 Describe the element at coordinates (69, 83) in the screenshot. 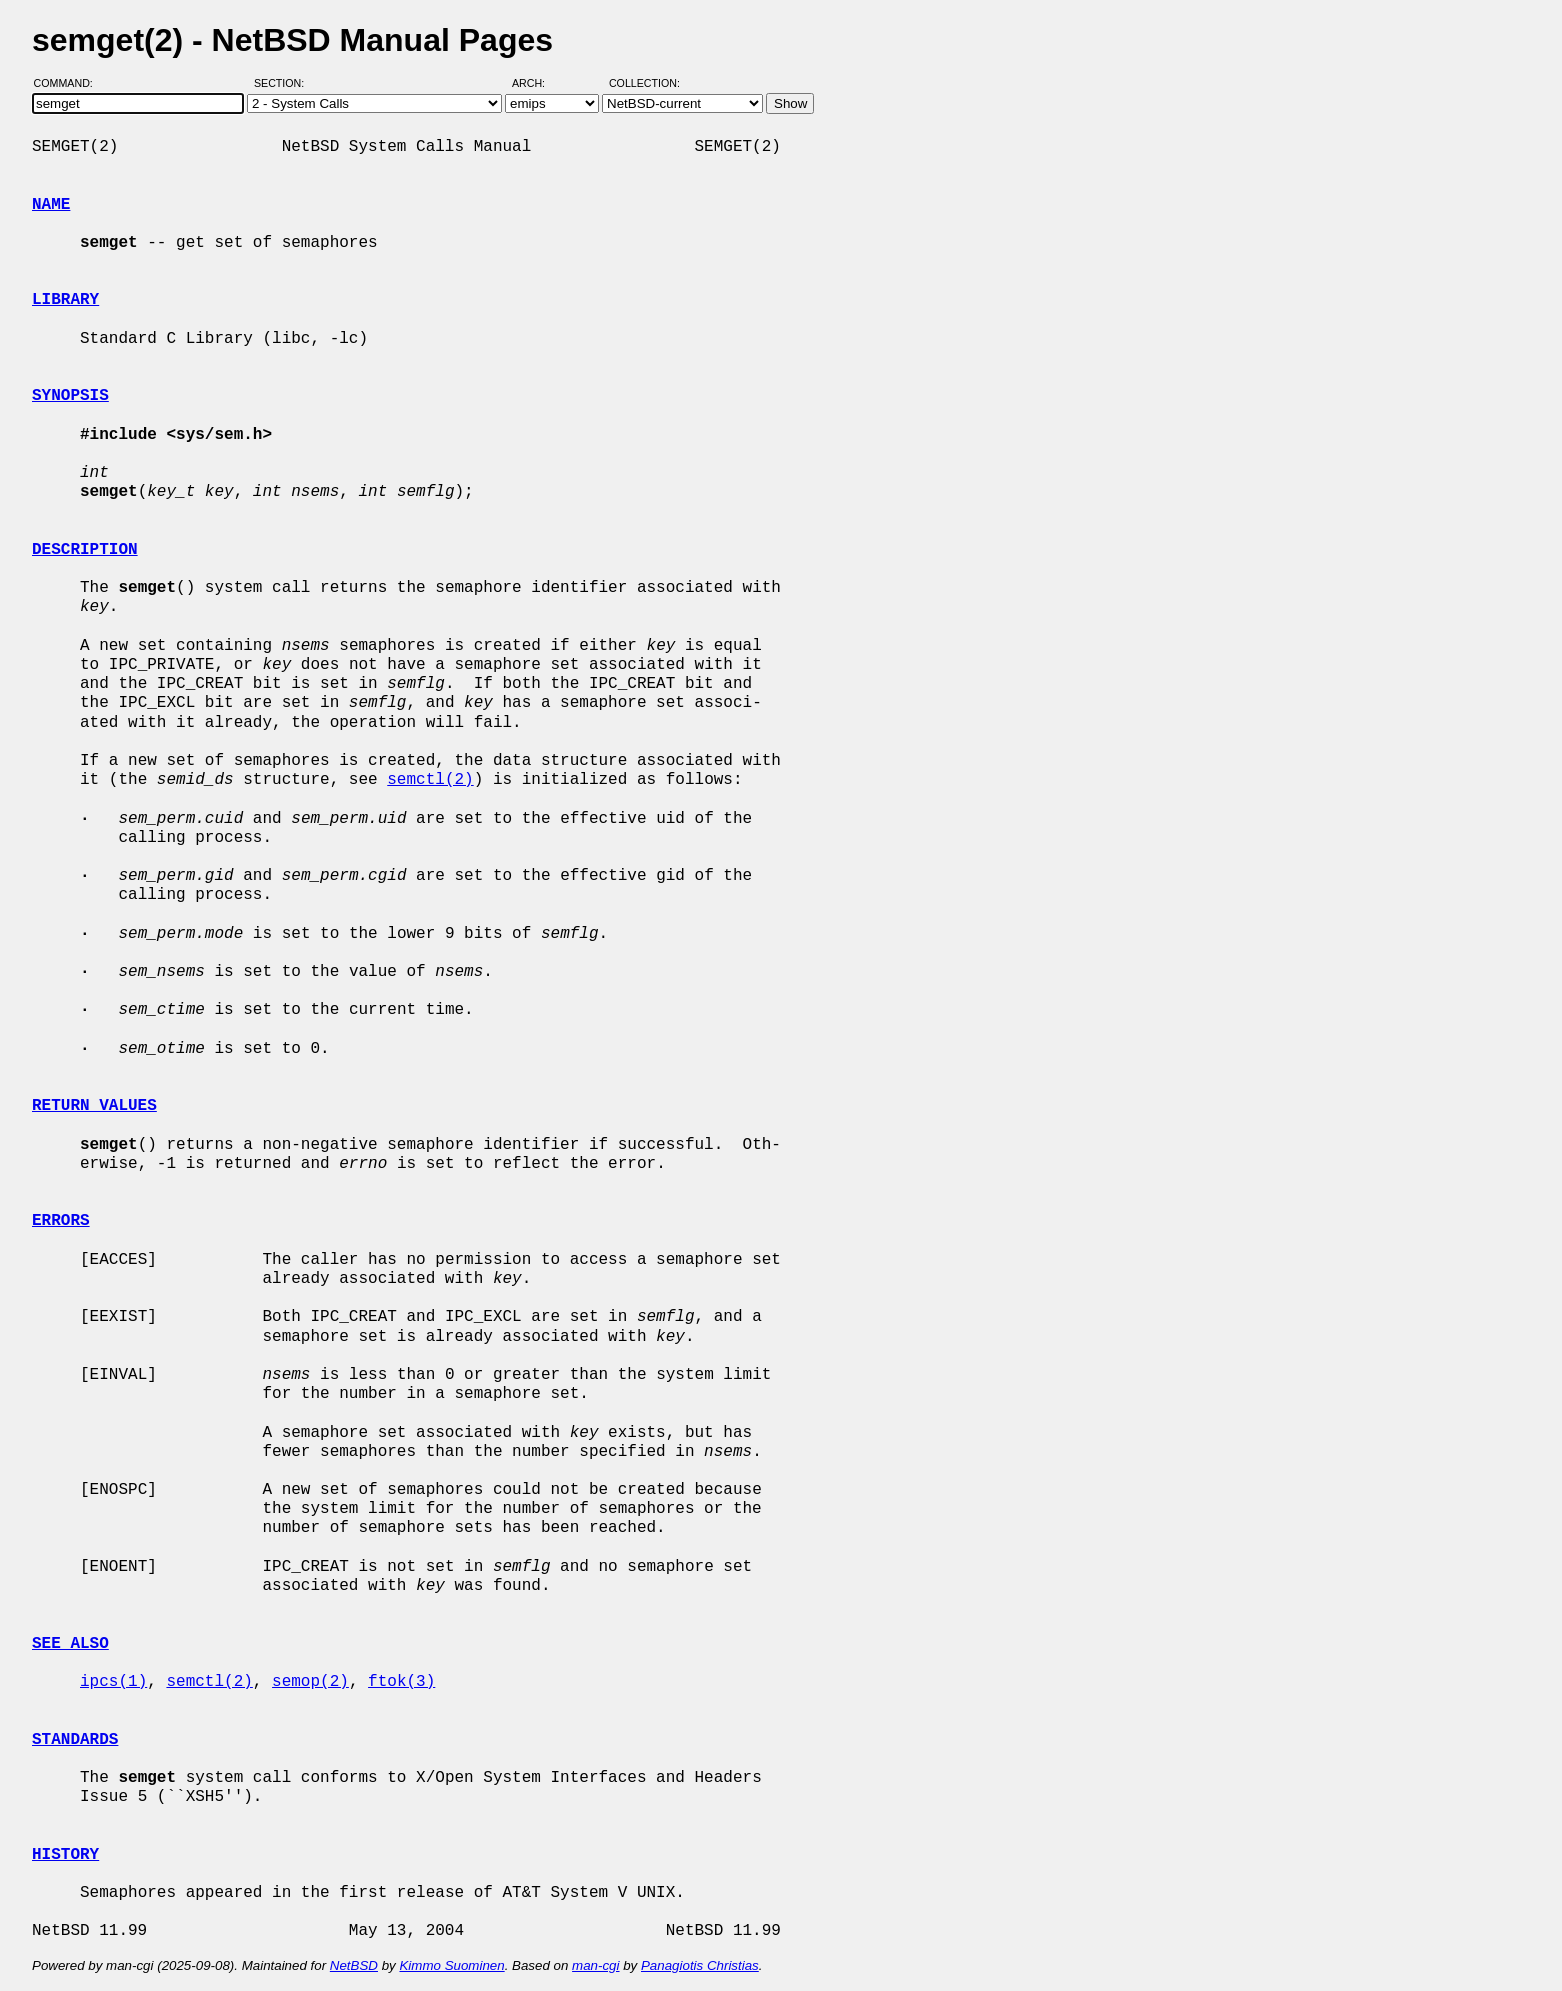

I see `Command:` at that location.